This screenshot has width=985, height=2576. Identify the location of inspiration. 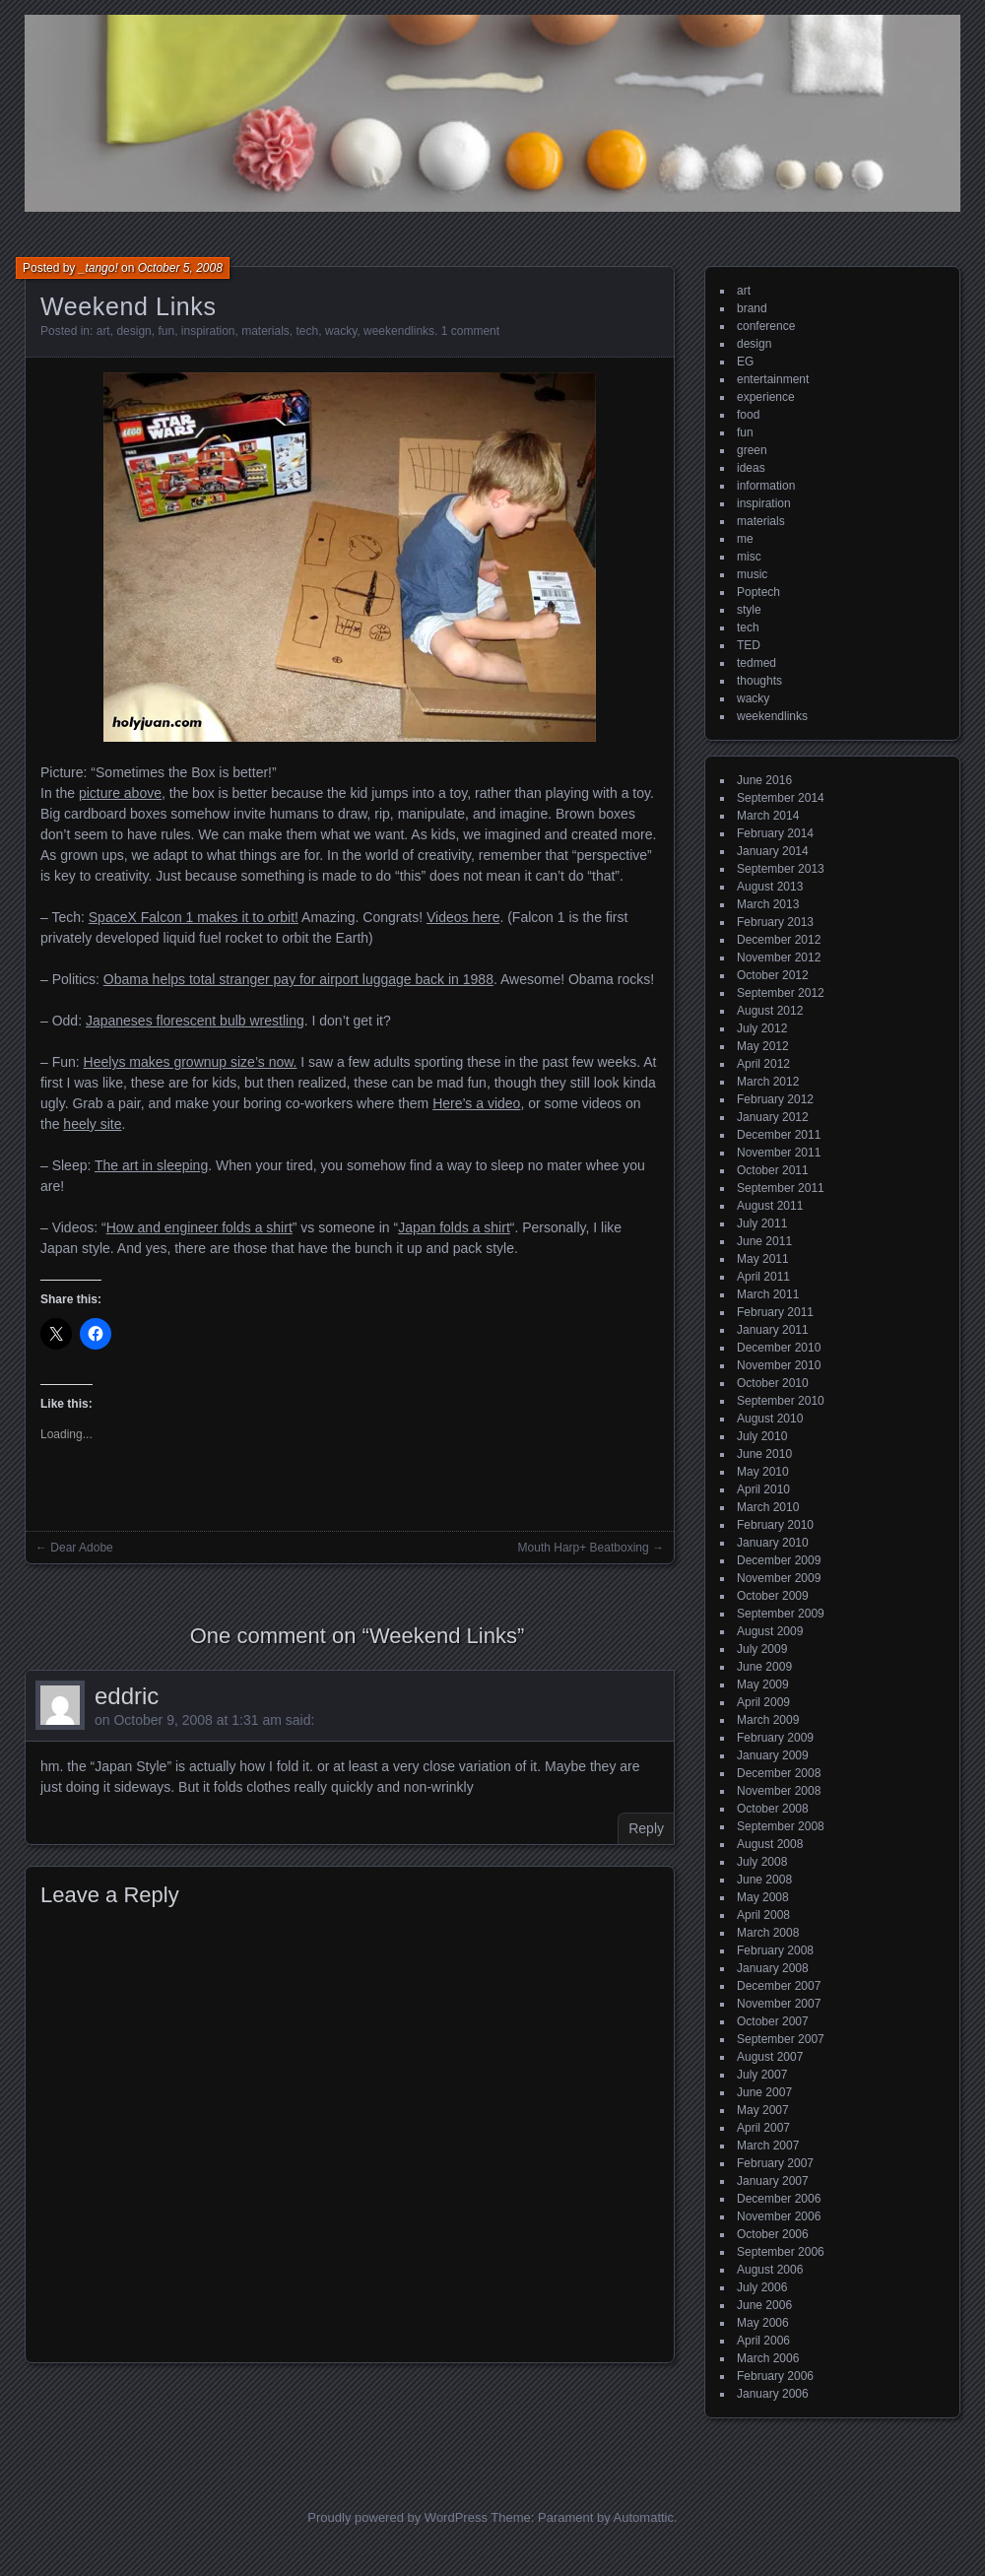
(208, 331).